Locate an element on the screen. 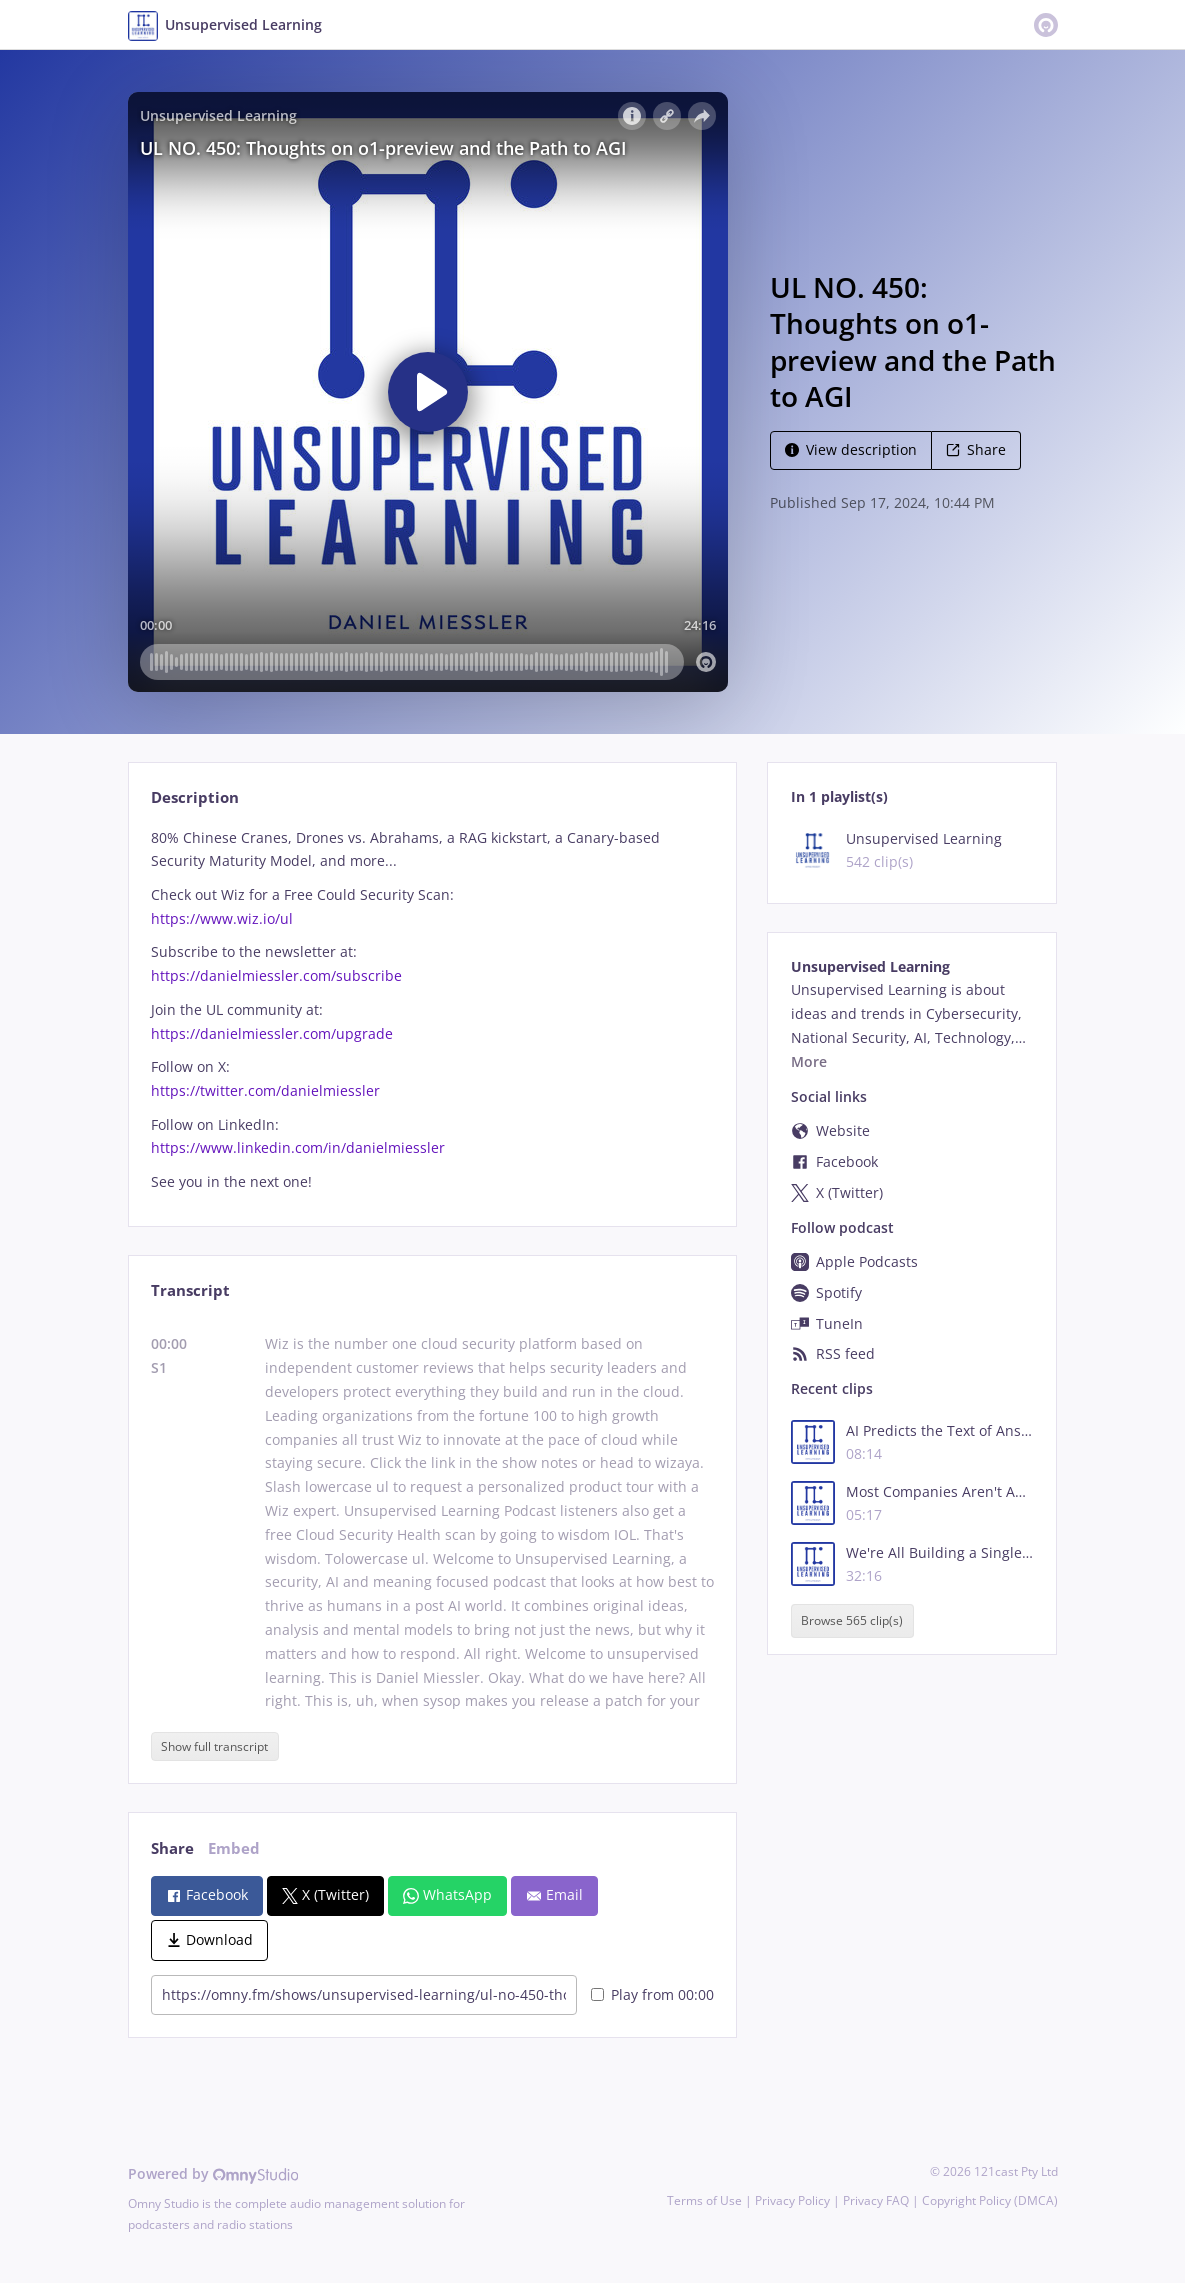 The height and width of the screenshot is (2283, 1185). https://twitter.com/danielmiessler is located at coordinates (265, 1090).